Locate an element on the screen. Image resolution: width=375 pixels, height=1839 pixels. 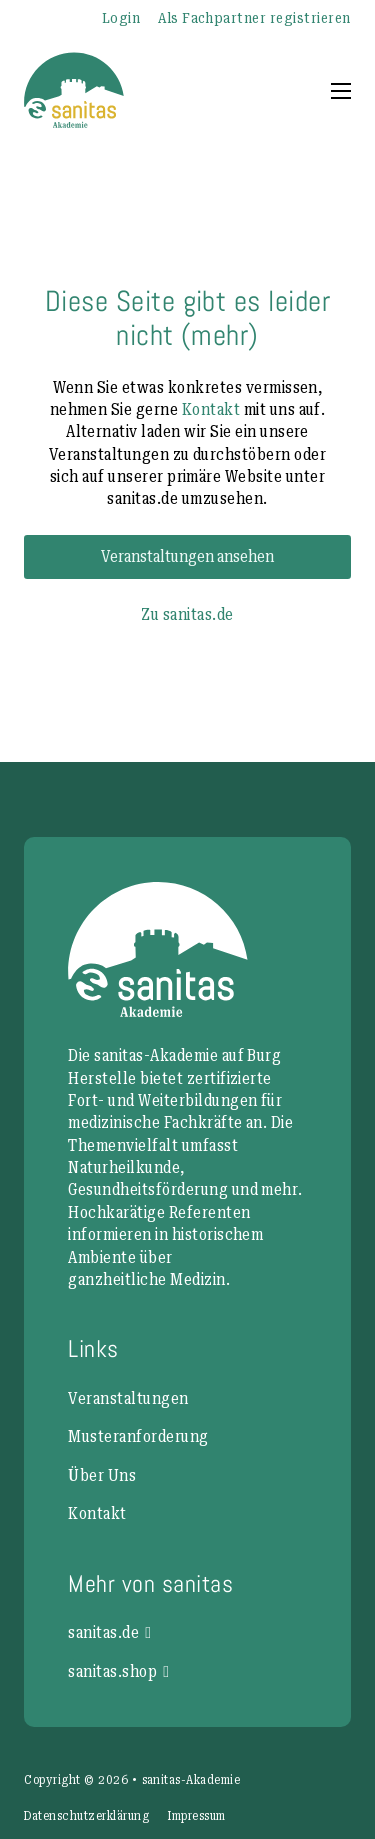
Login is located at coordinates (121, 18).